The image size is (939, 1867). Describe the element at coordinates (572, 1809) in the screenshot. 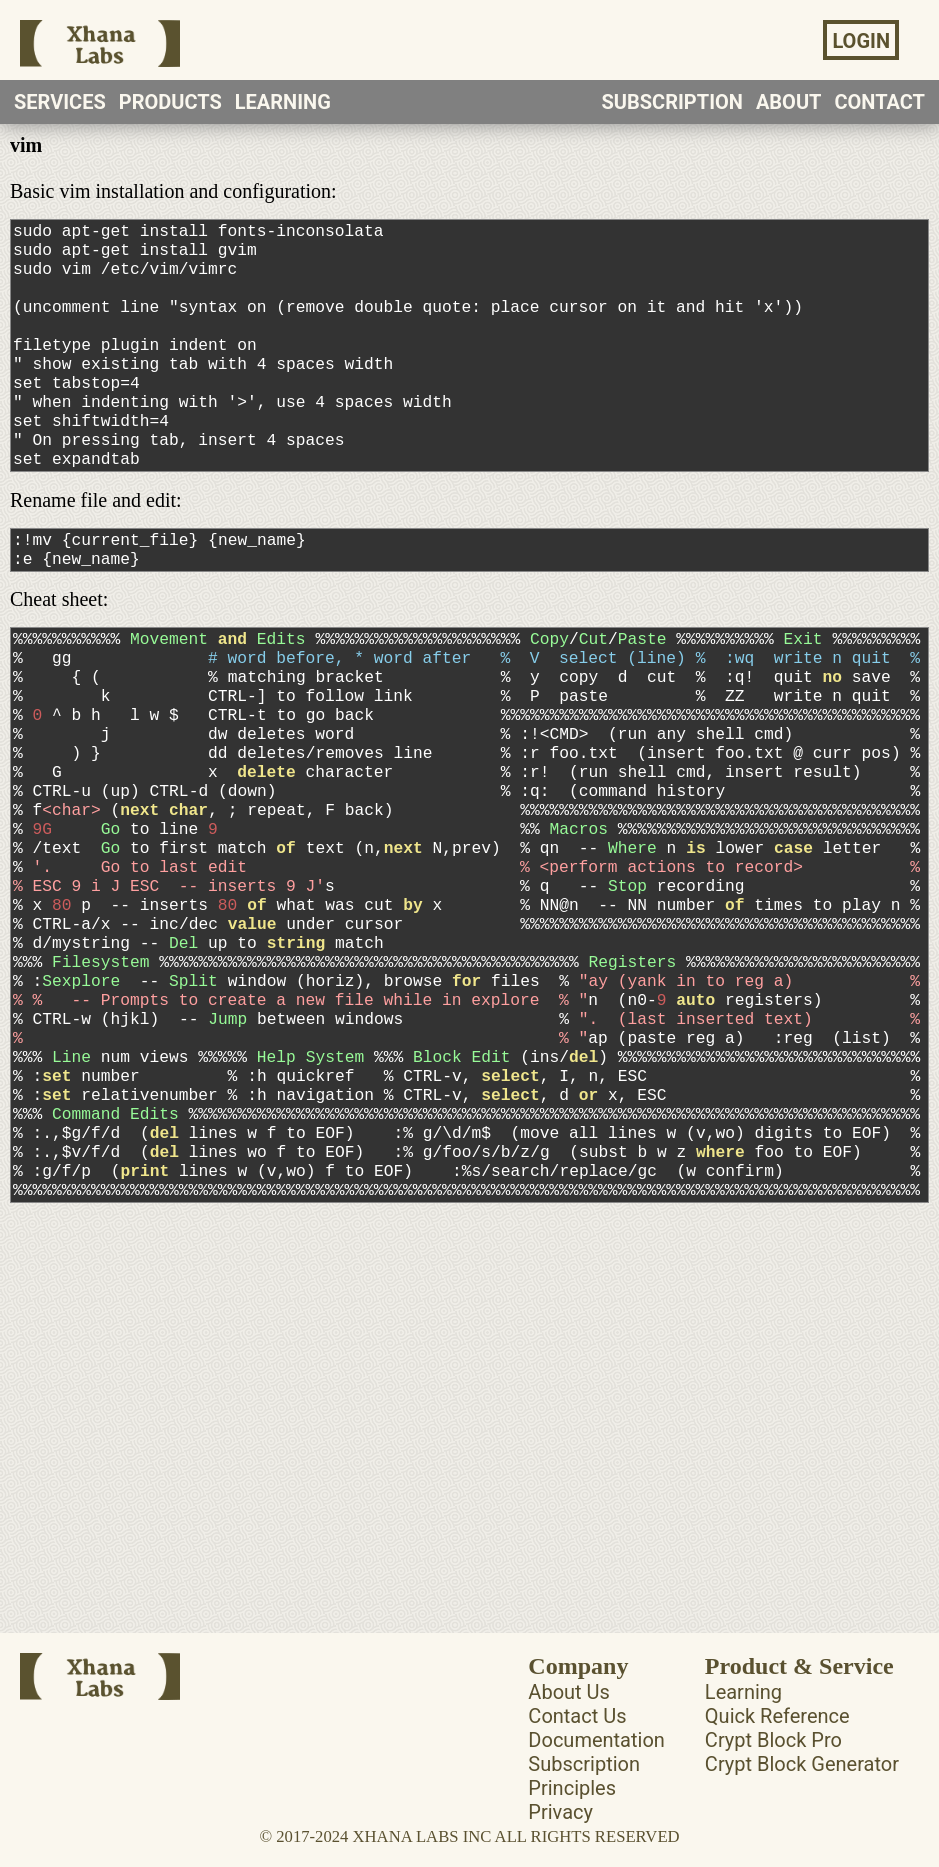

I see `Principles` at that location.